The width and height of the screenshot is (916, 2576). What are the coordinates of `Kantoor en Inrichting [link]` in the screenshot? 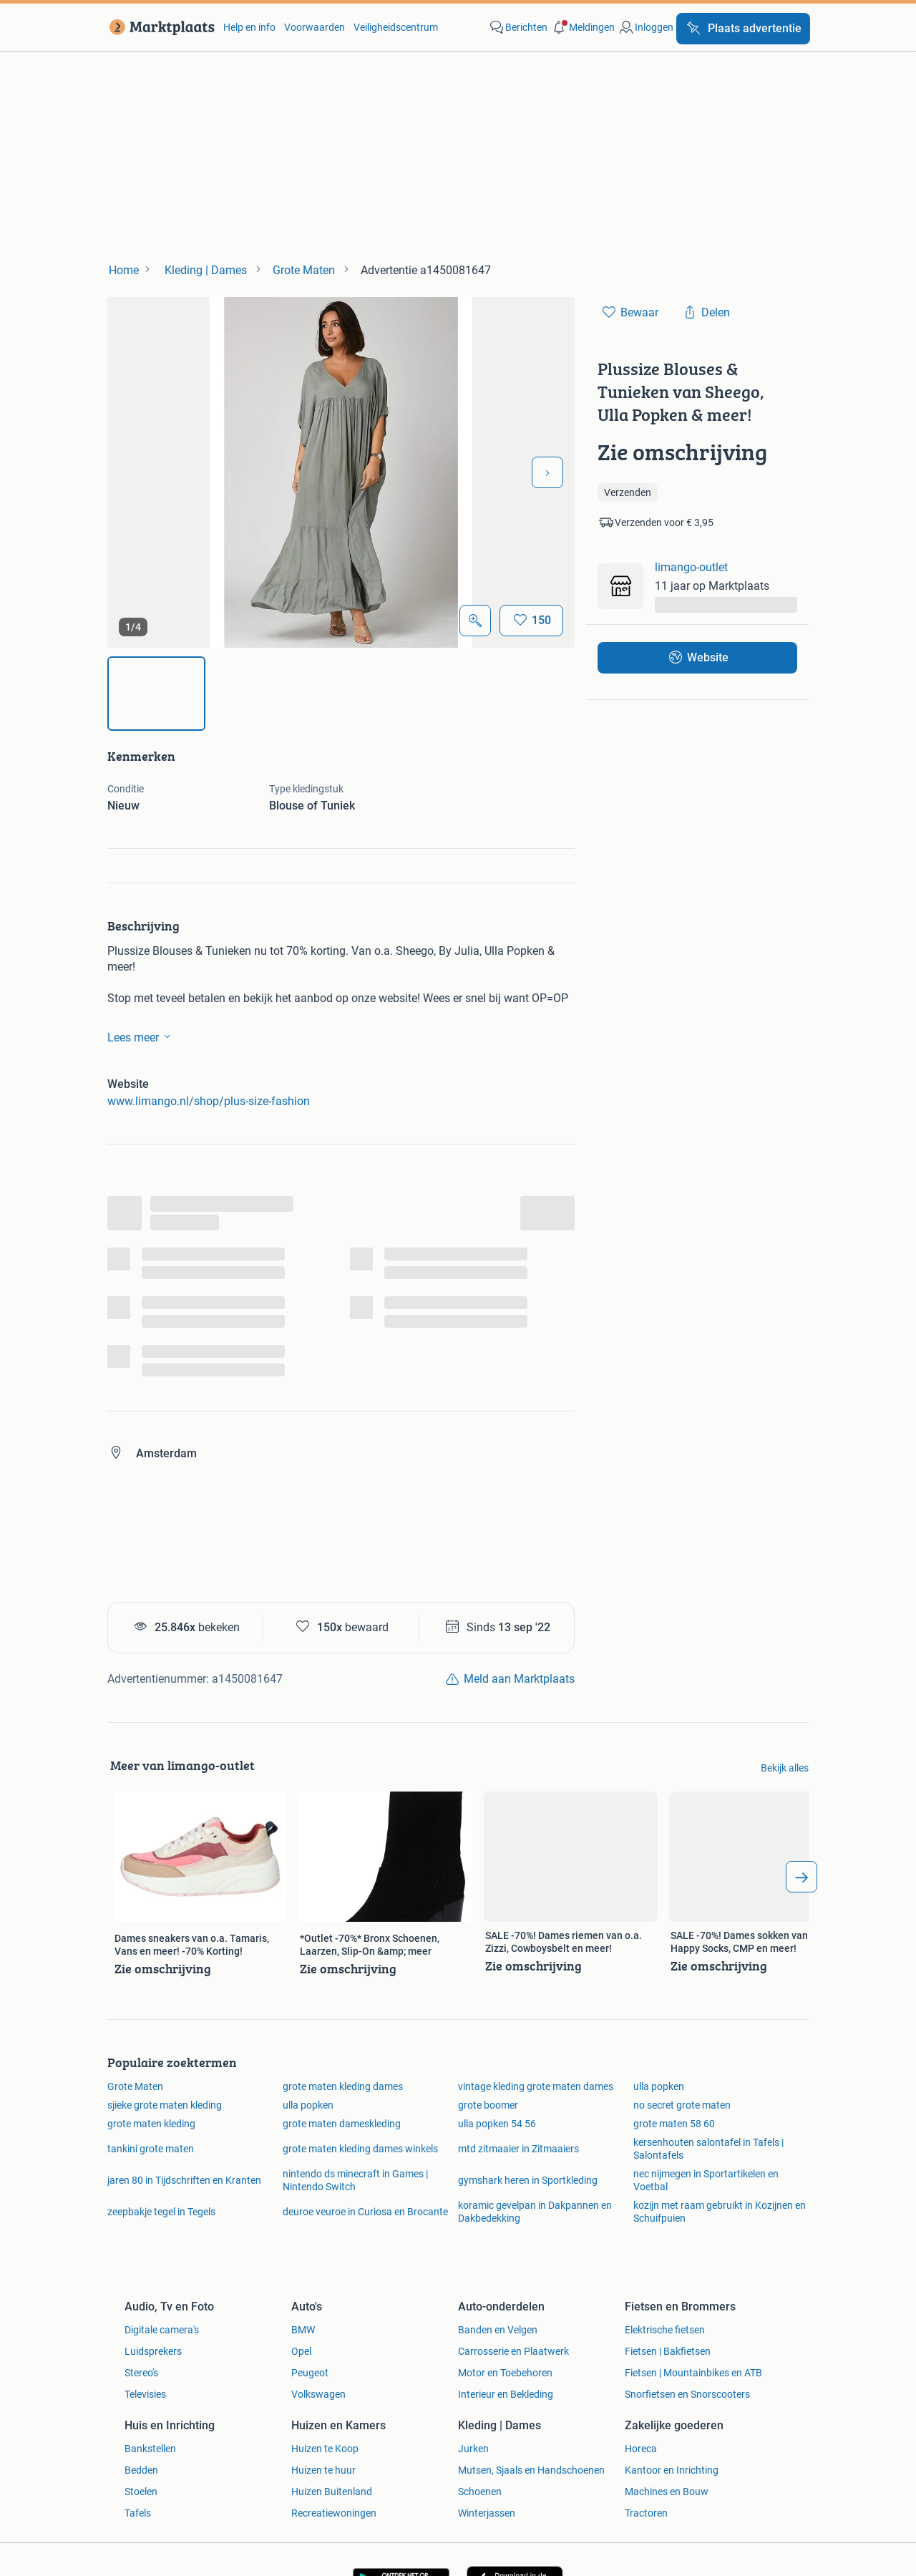 It's located at (671, 2470).